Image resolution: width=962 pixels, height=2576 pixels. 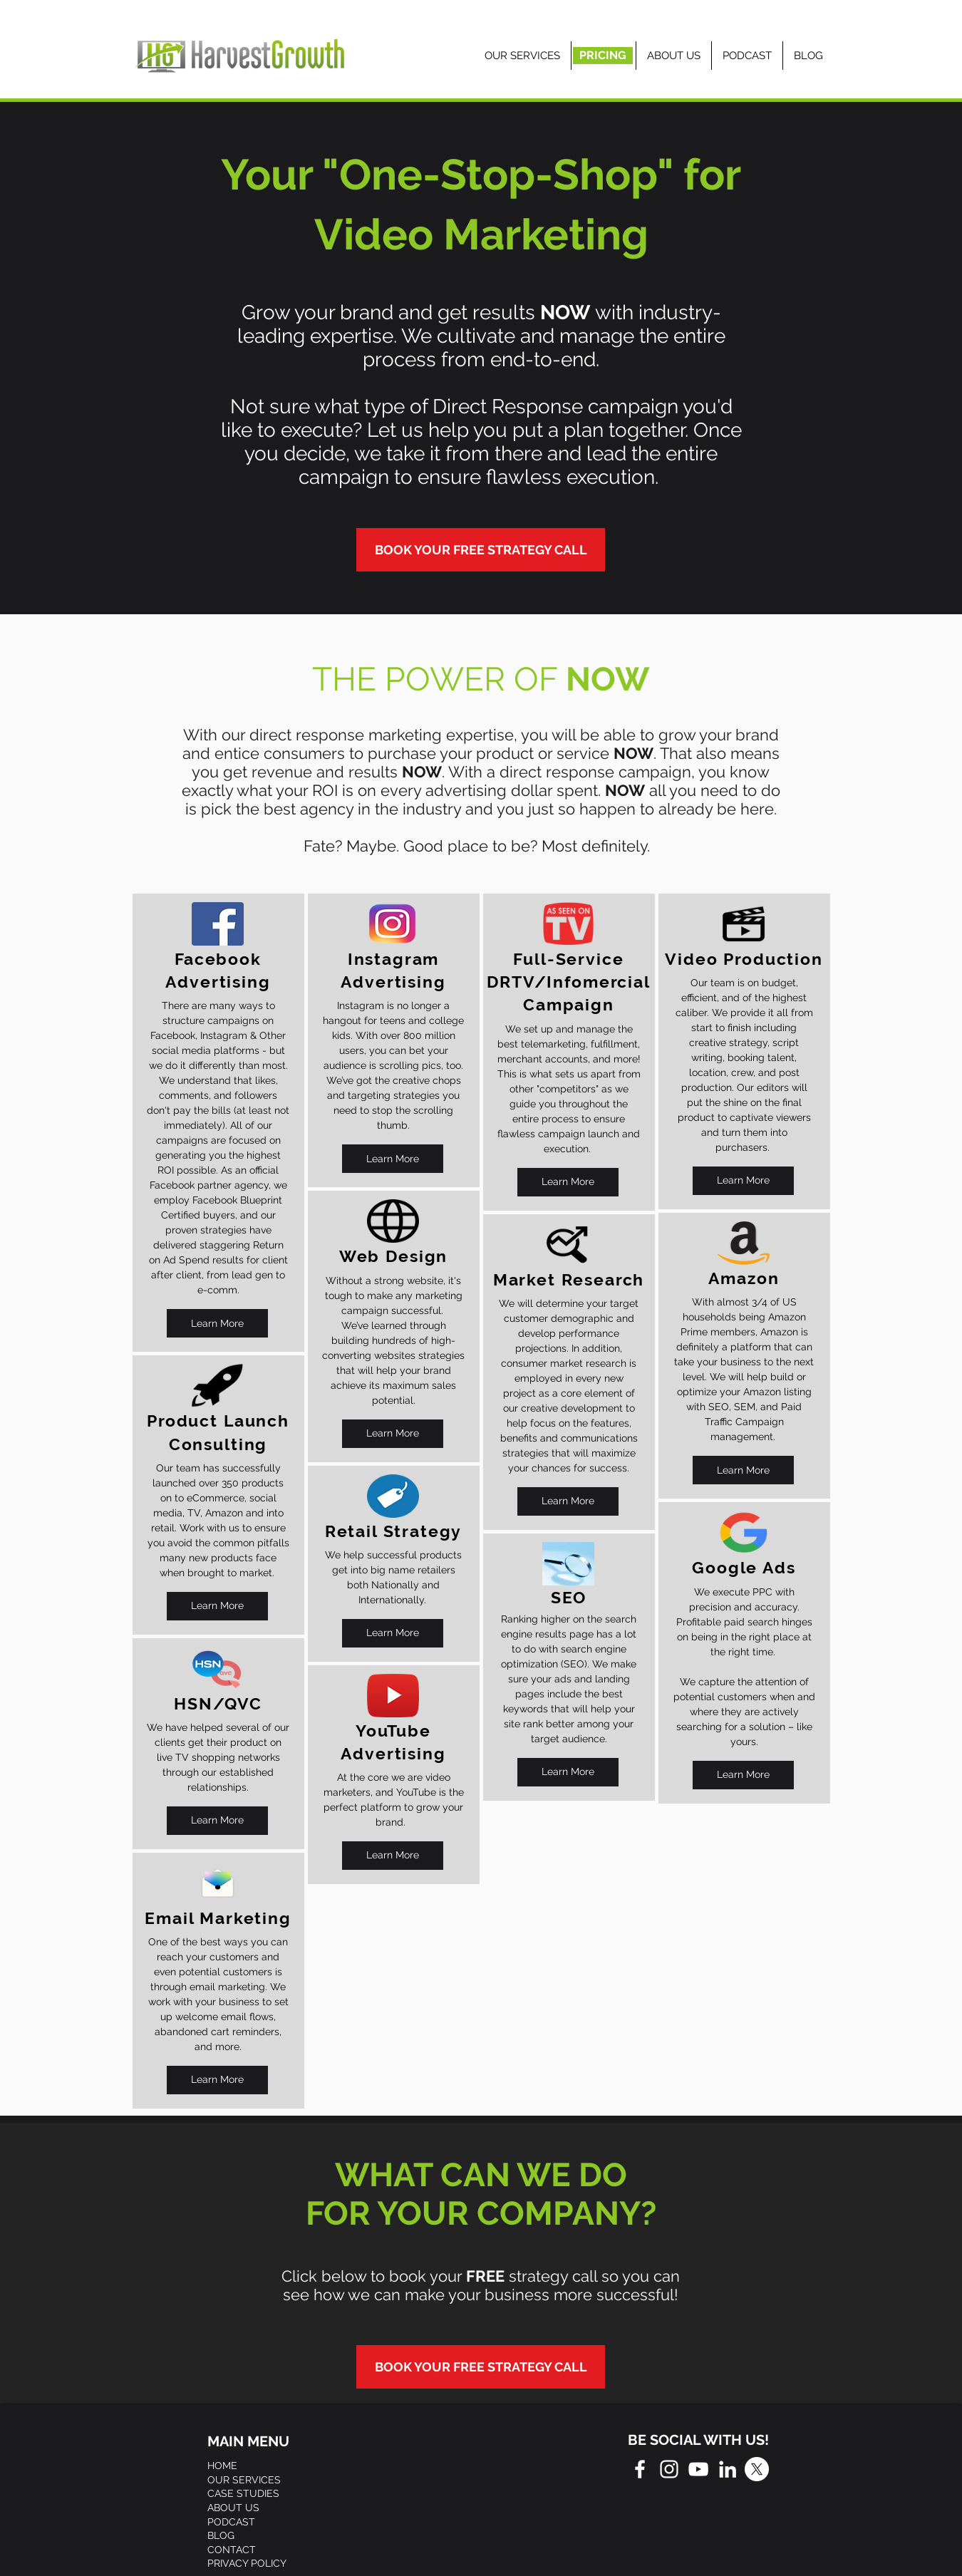 I want to click on [BOOK YOUR FREE STRATEGY CALL], so click(x=480, y=549).